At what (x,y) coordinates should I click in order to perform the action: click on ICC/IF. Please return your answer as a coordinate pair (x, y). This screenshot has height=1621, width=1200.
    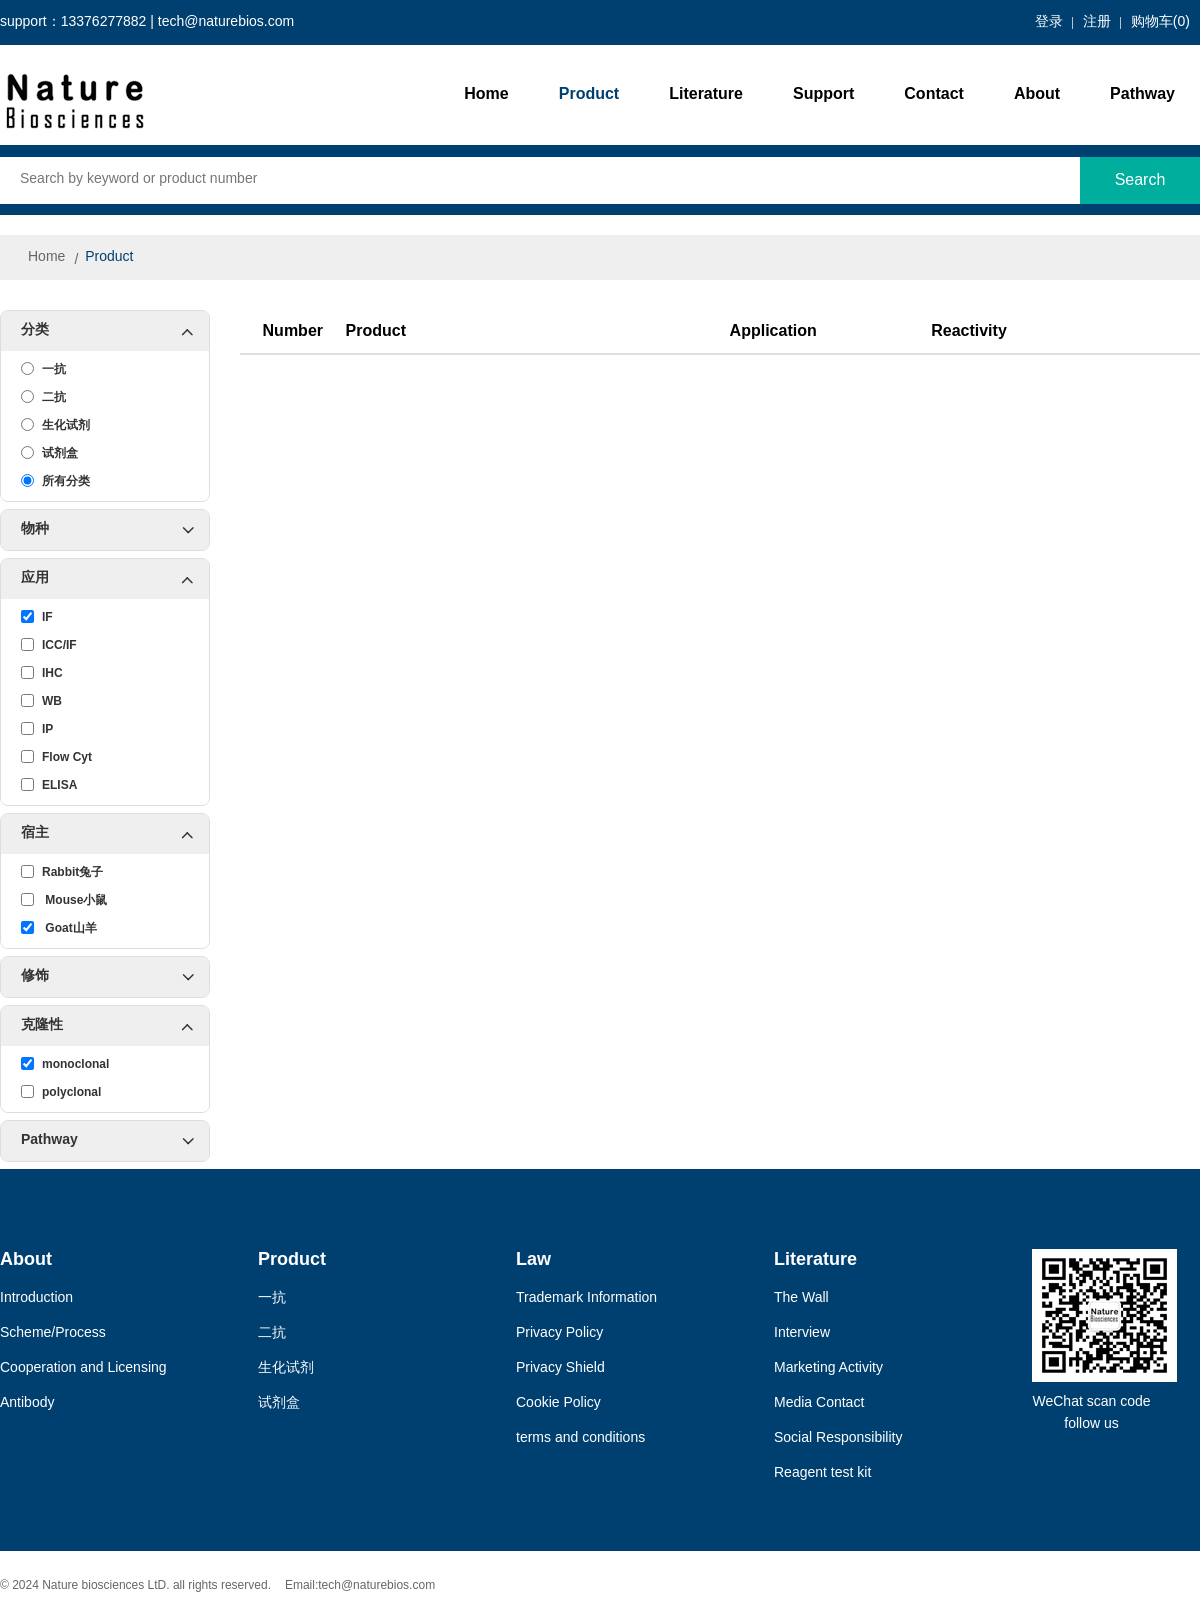
    Looking at the image, I should click on (49, 645).